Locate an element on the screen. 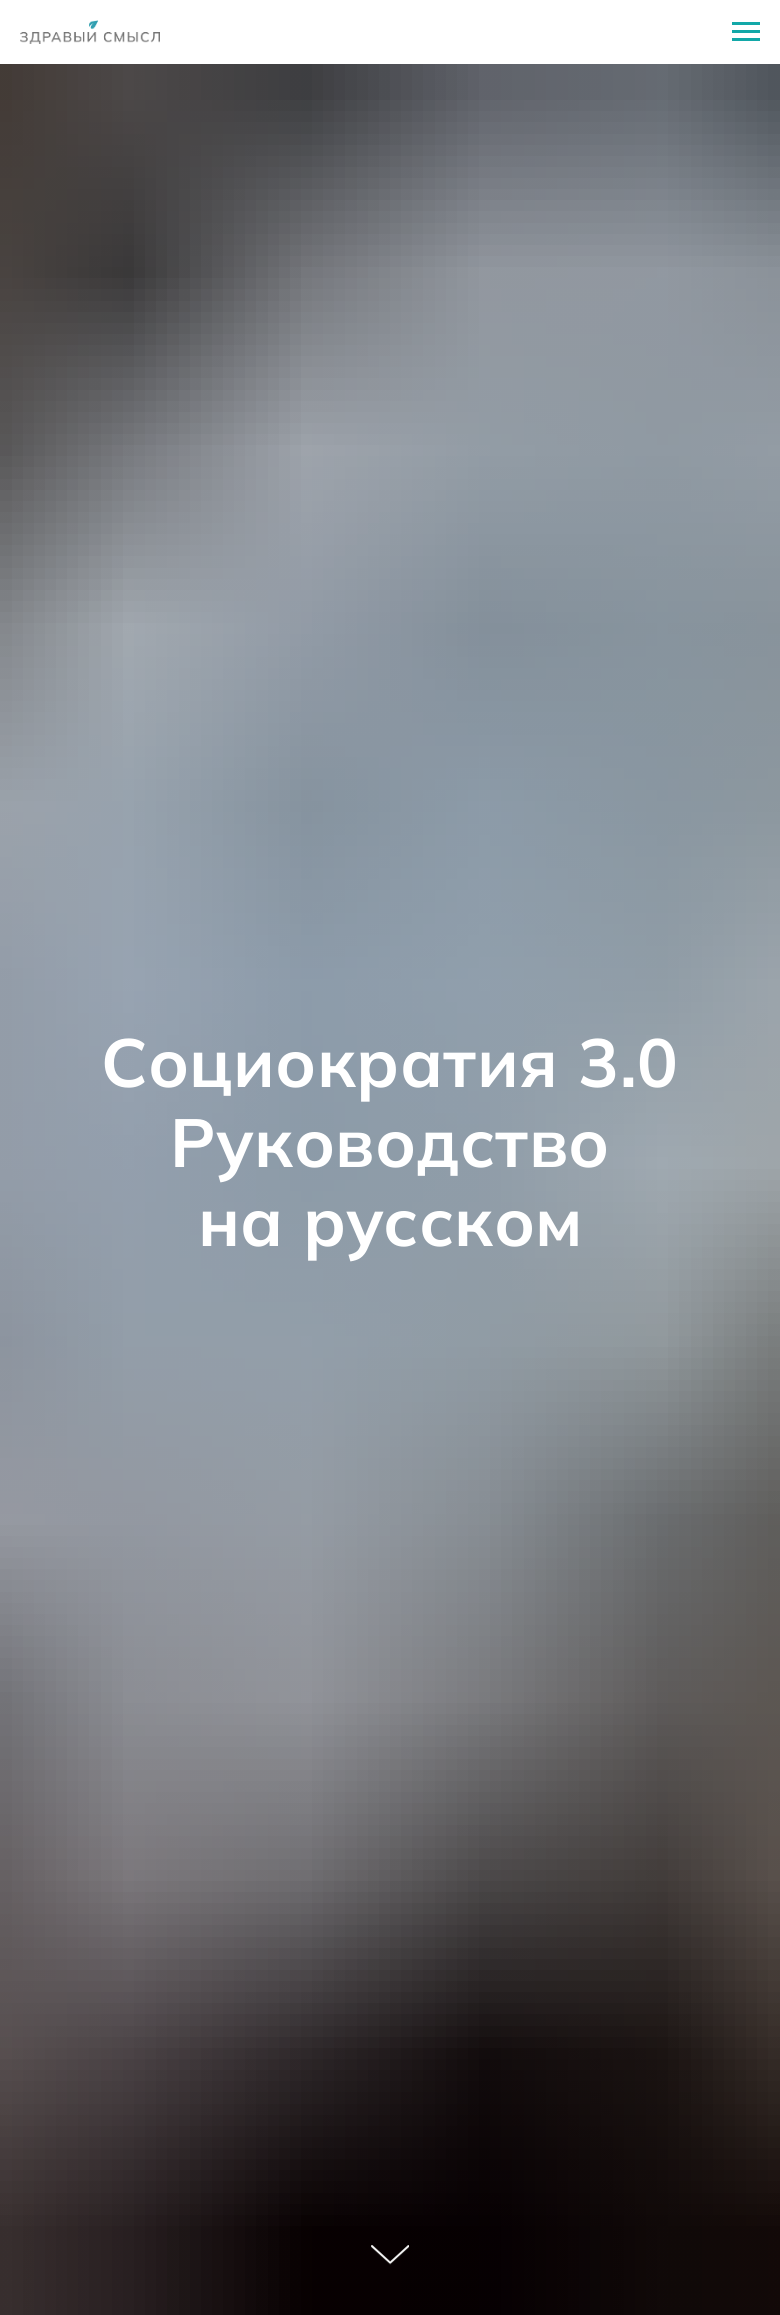  [Навигационное меню] is located at coordinates (746, 32).